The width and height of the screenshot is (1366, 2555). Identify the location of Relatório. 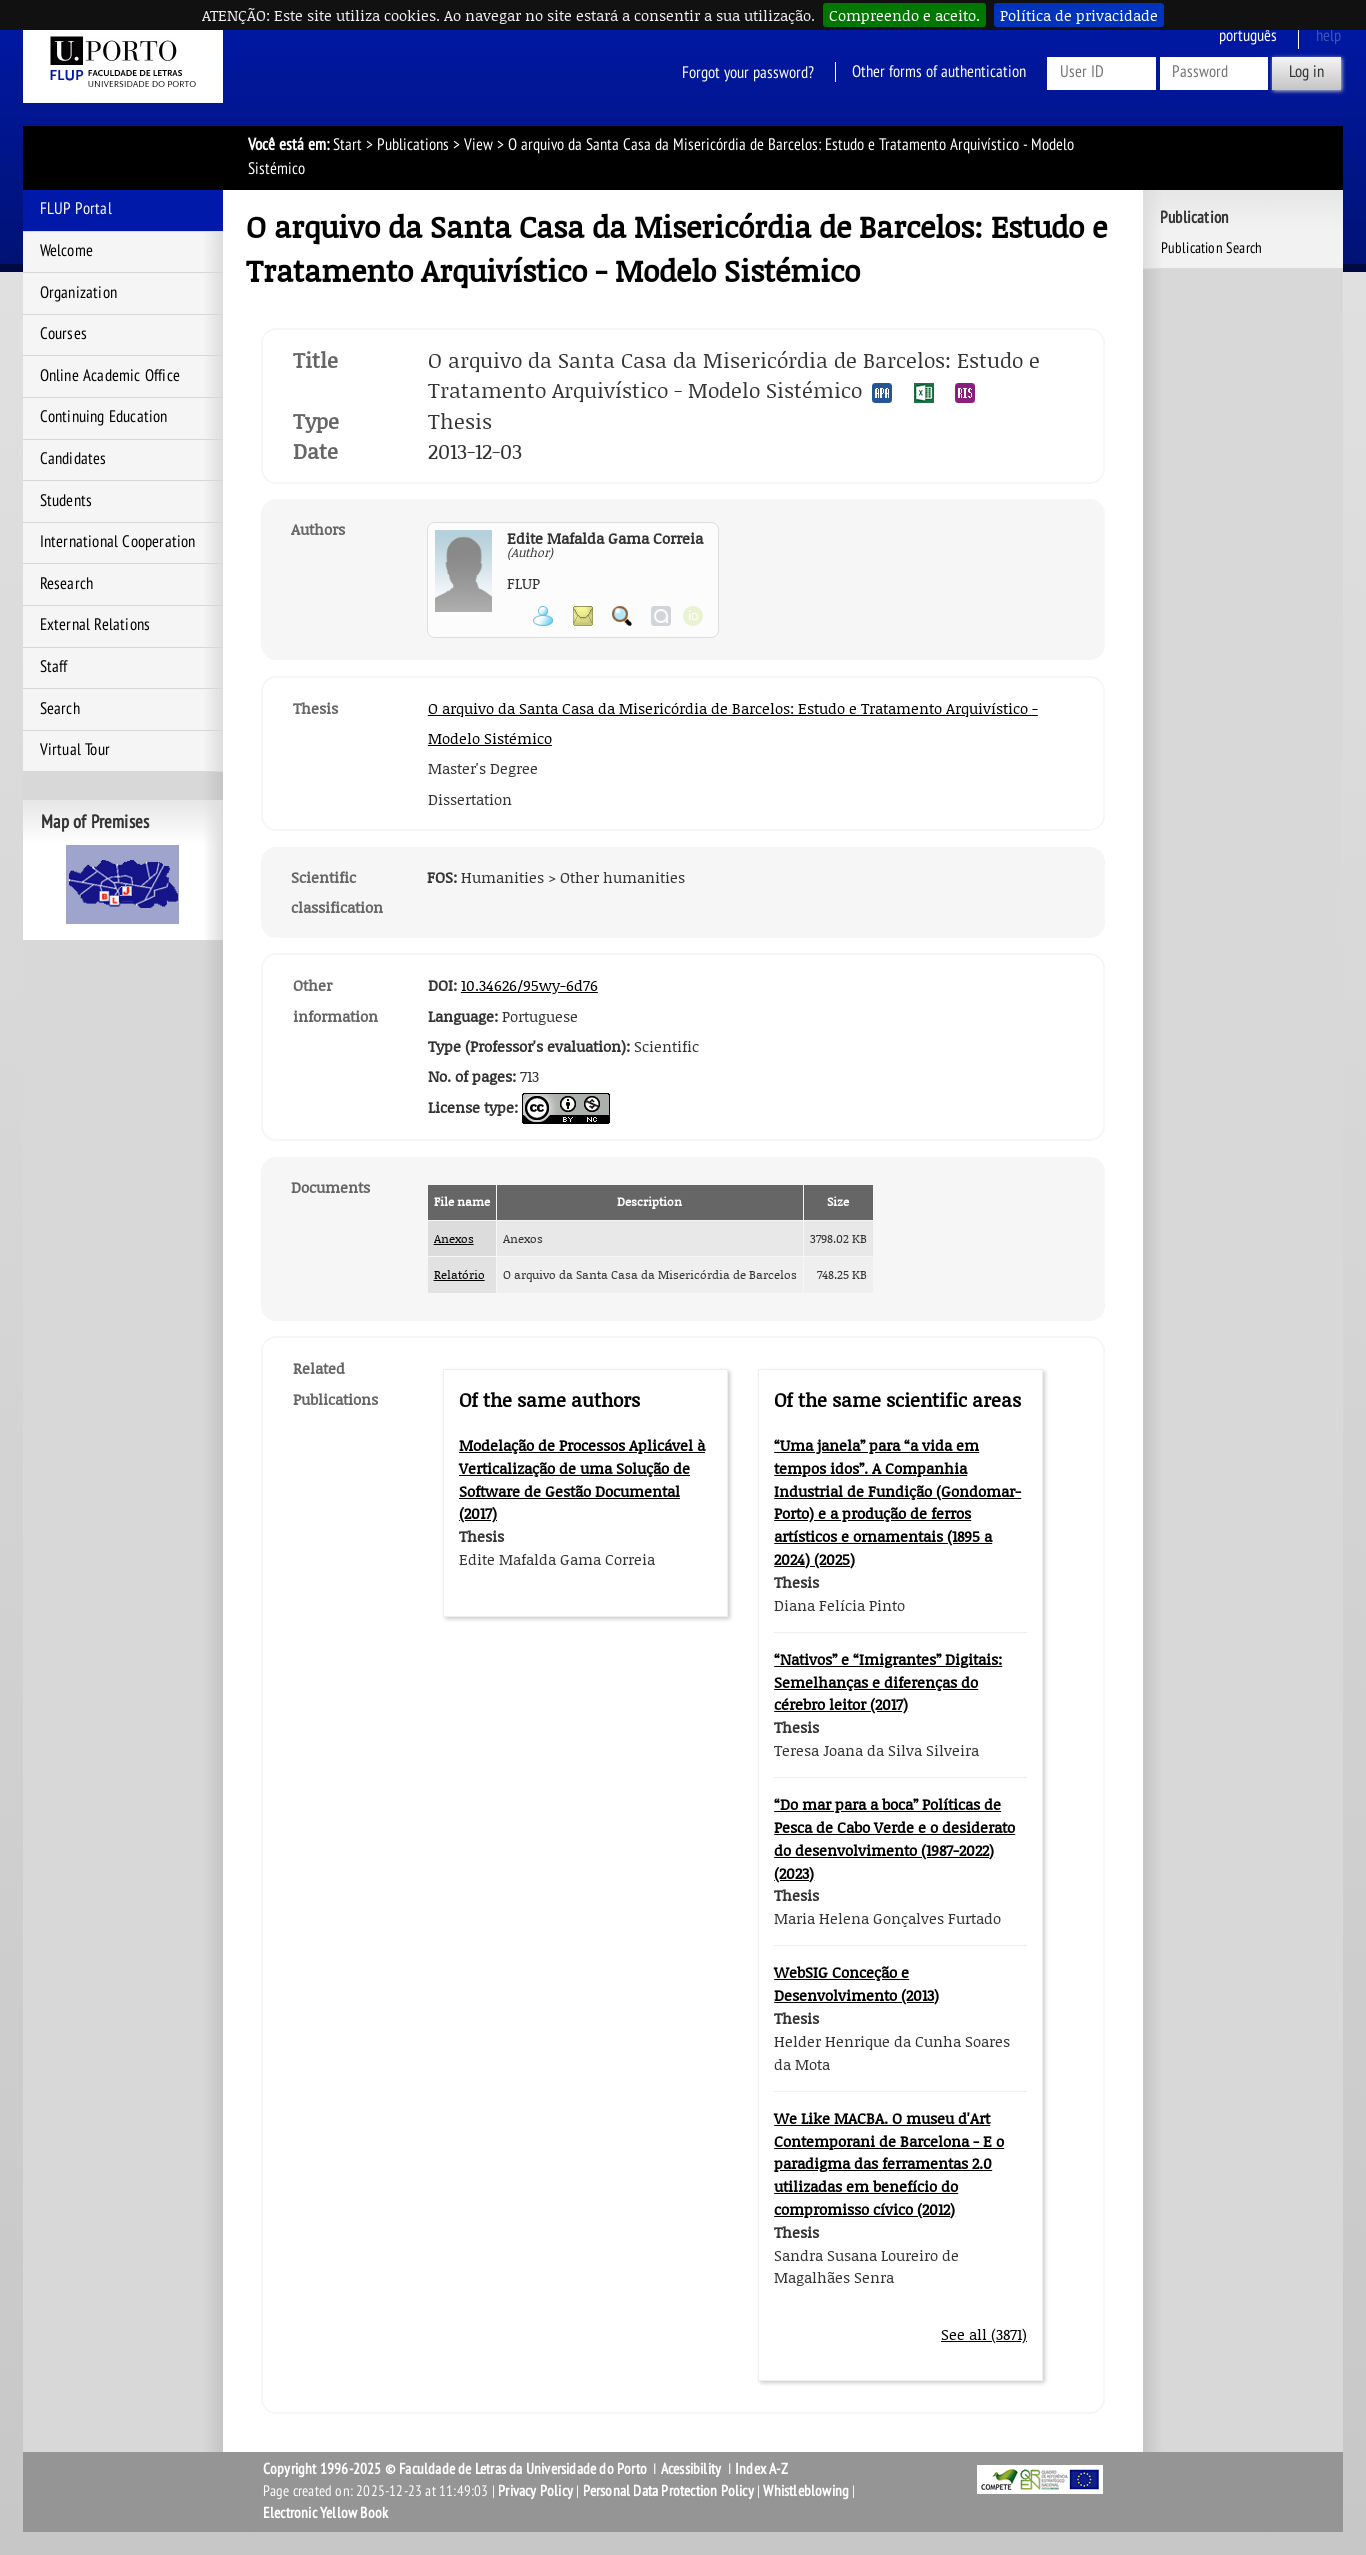
(459, 1274).